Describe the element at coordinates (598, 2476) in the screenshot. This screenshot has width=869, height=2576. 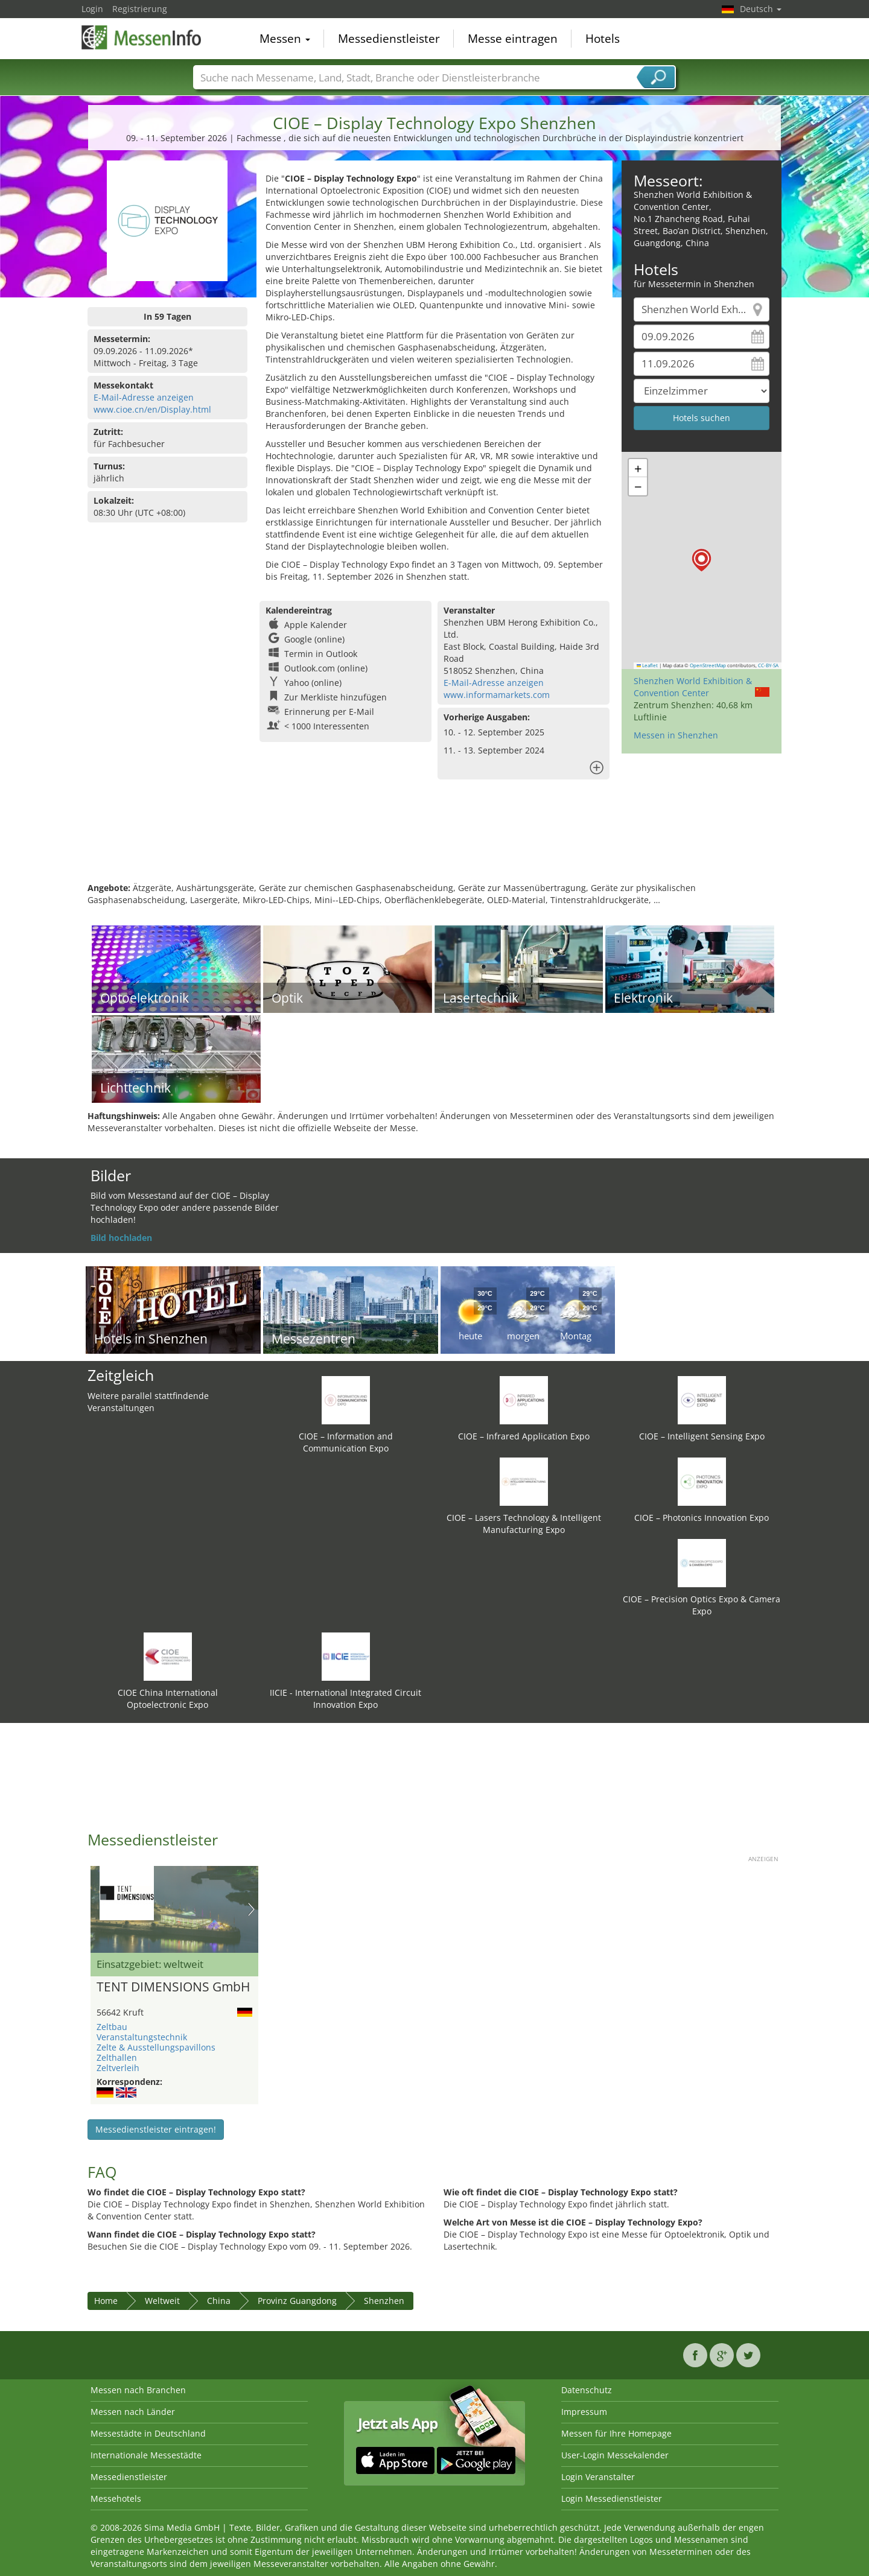
I see `Login Veranstalter` at that location.